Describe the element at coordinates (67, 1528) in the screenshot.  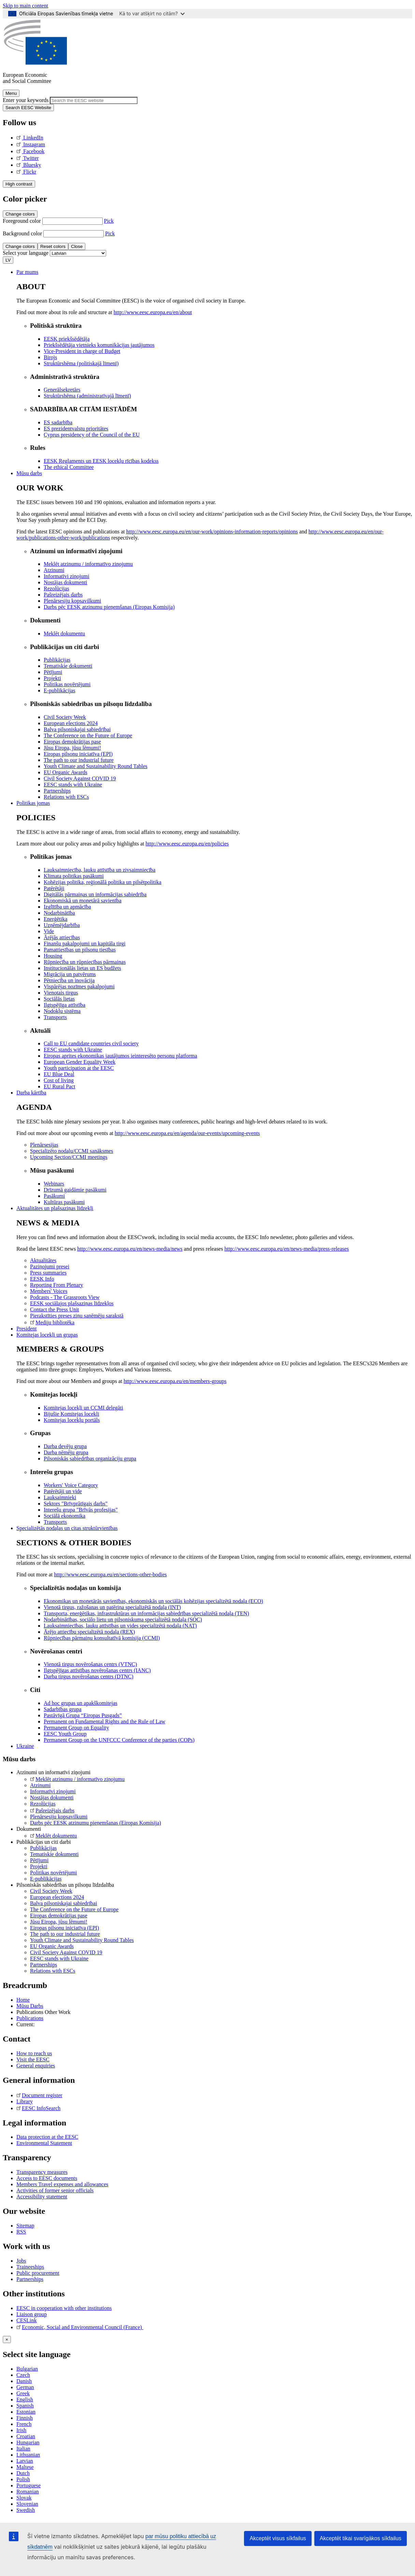
I see `Specializētās nodaļas un citas struktūrvienības [menuitem]` at that location.